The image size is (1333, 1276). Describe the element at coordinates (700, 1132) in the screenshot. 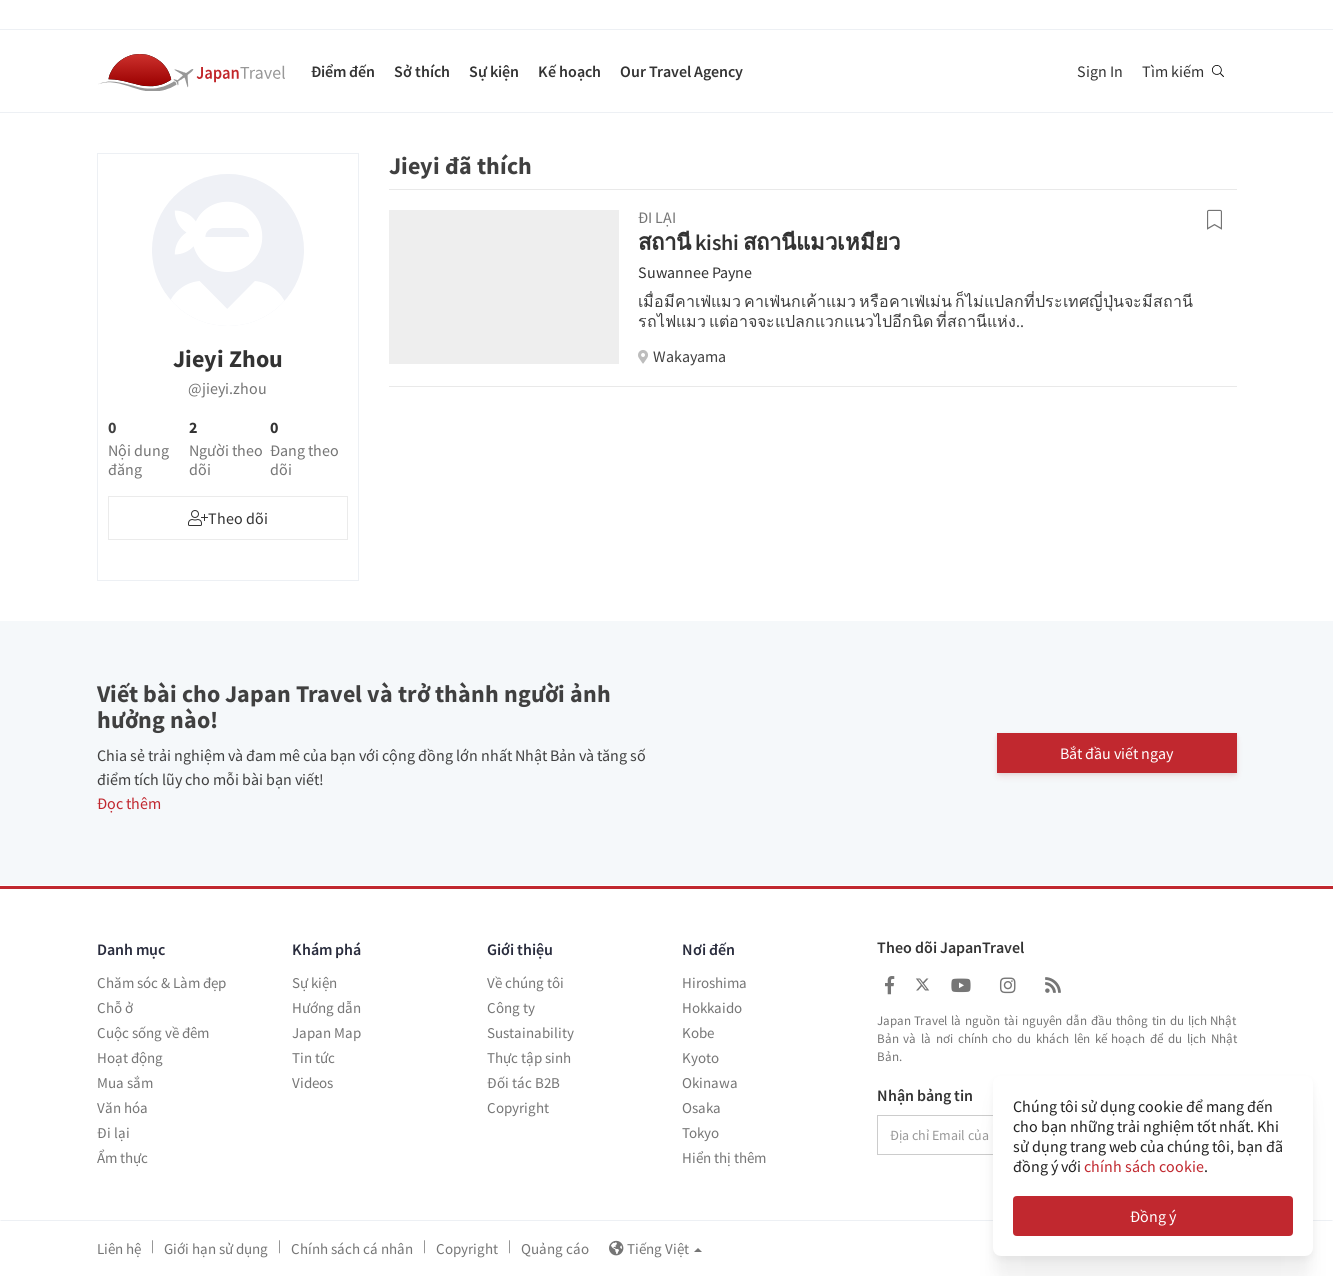

I see `Tokyo` at that location.